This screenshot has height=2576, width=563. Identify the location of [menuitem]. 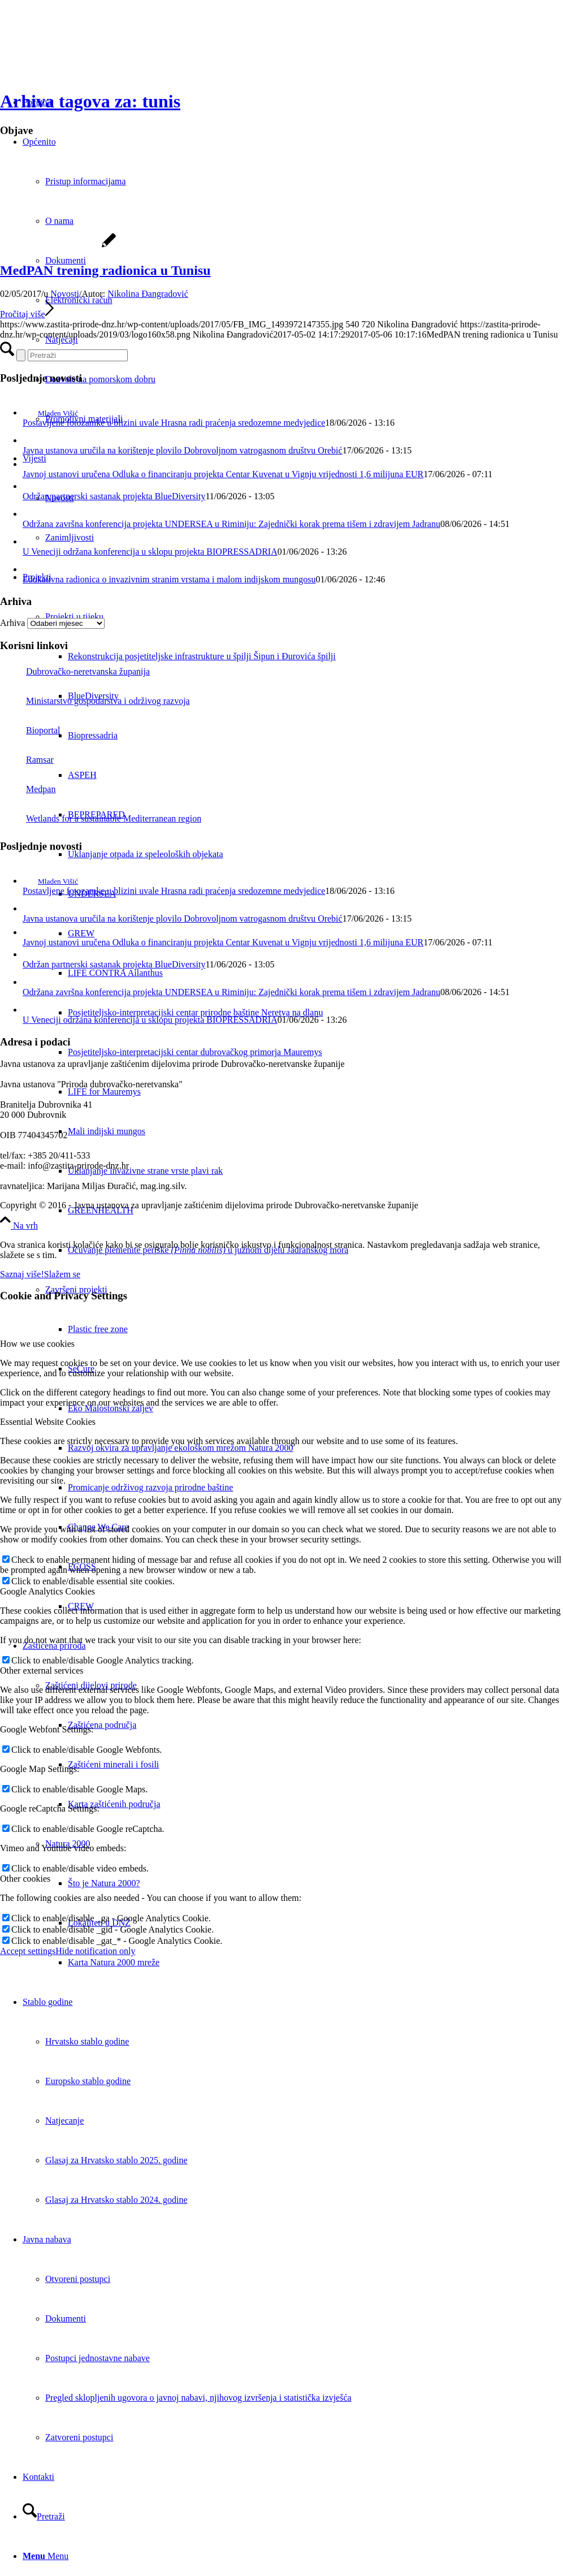
(315, 656).